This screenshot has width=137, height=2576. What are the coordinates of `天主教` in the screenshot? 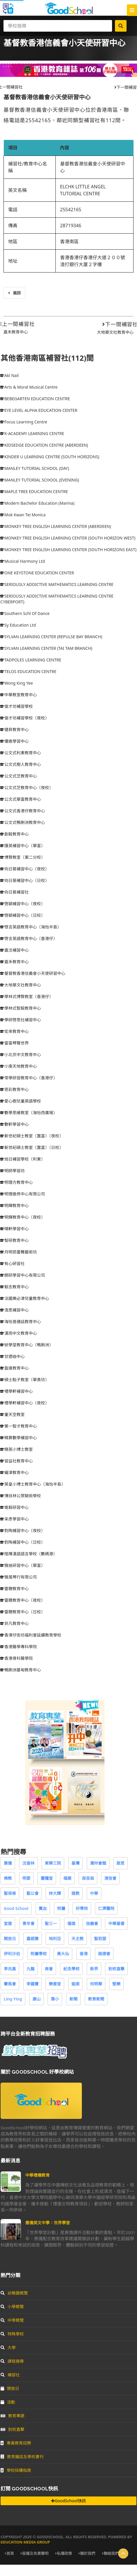 It's located at (77, 1938).